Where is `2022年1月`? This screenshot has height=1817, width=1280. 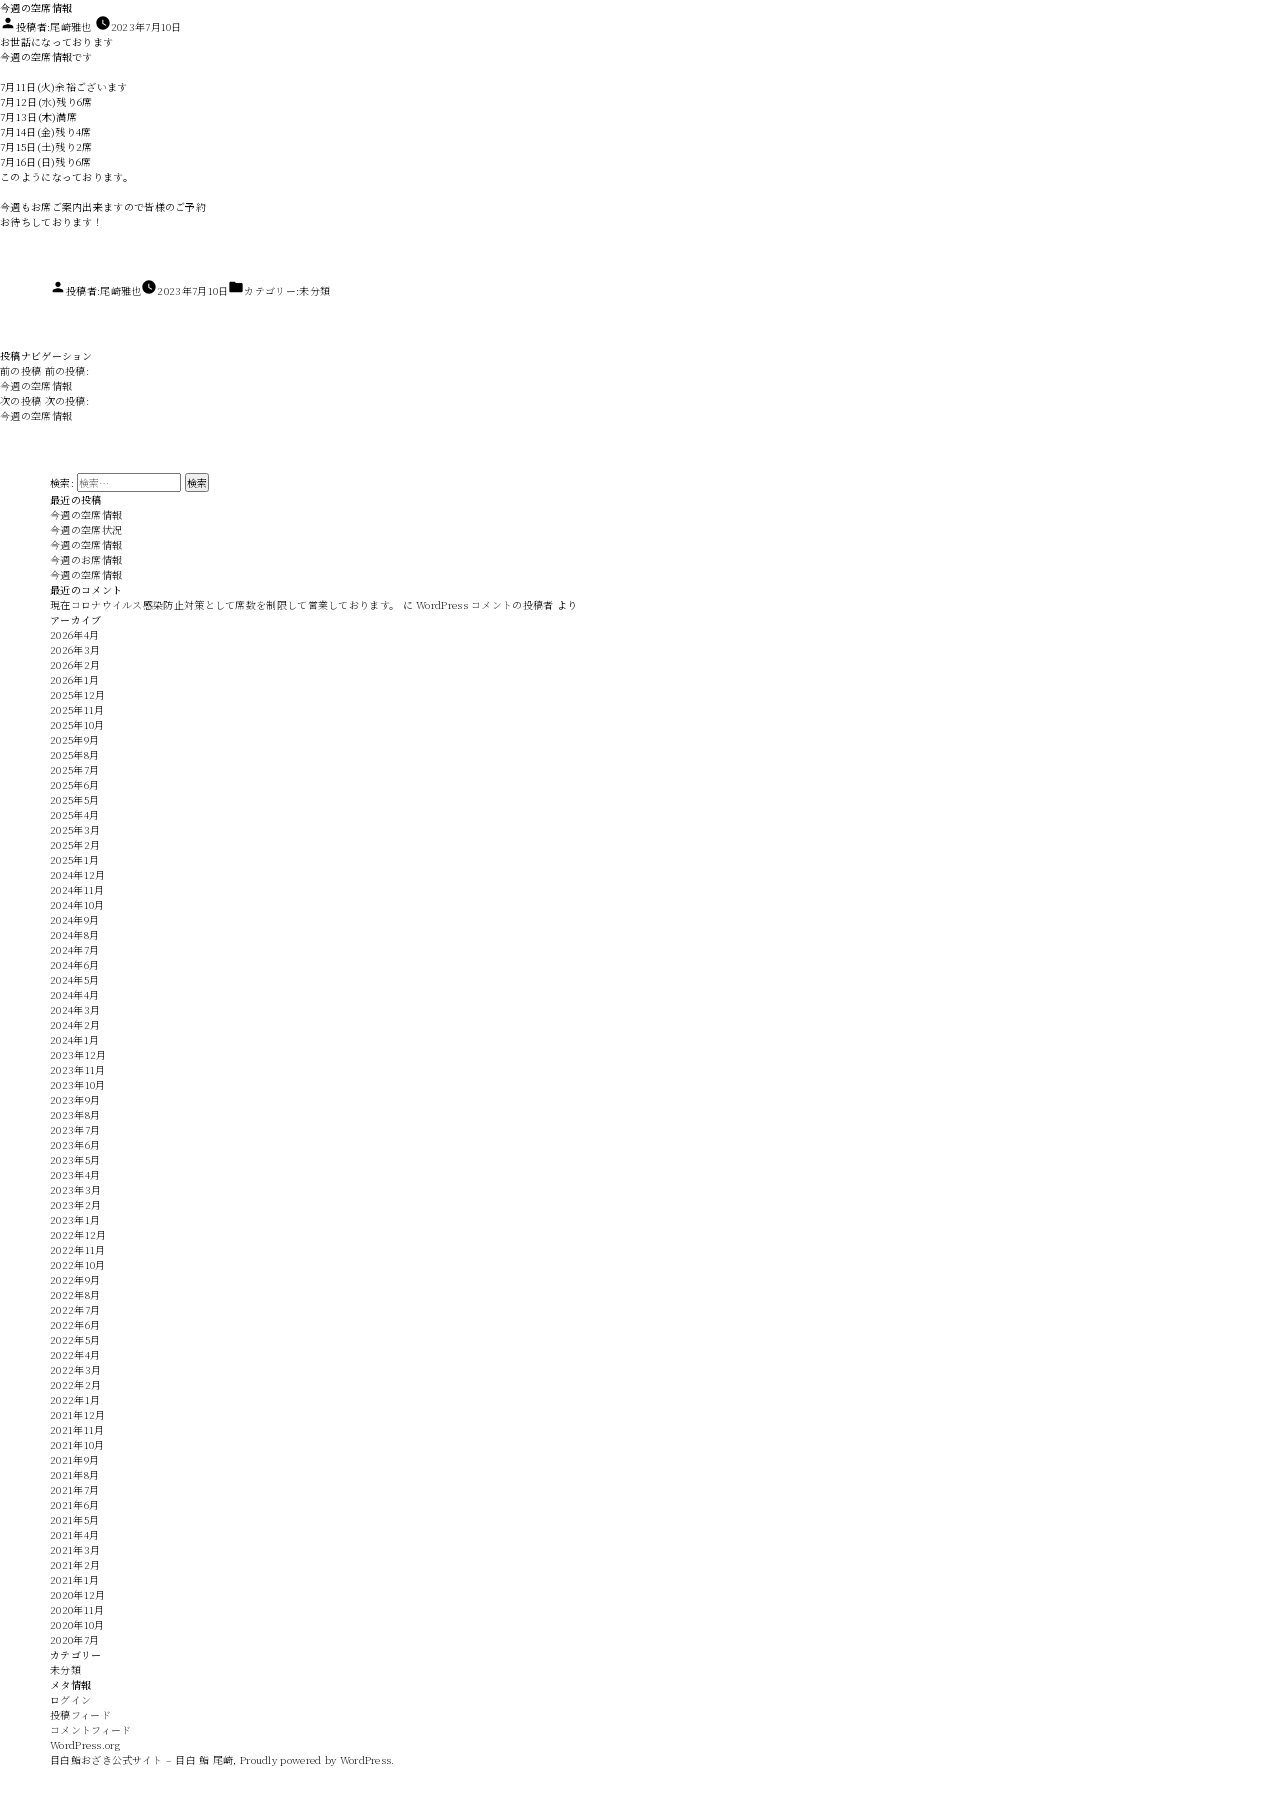
2022年1月 is located at coordinates (75, 1399).